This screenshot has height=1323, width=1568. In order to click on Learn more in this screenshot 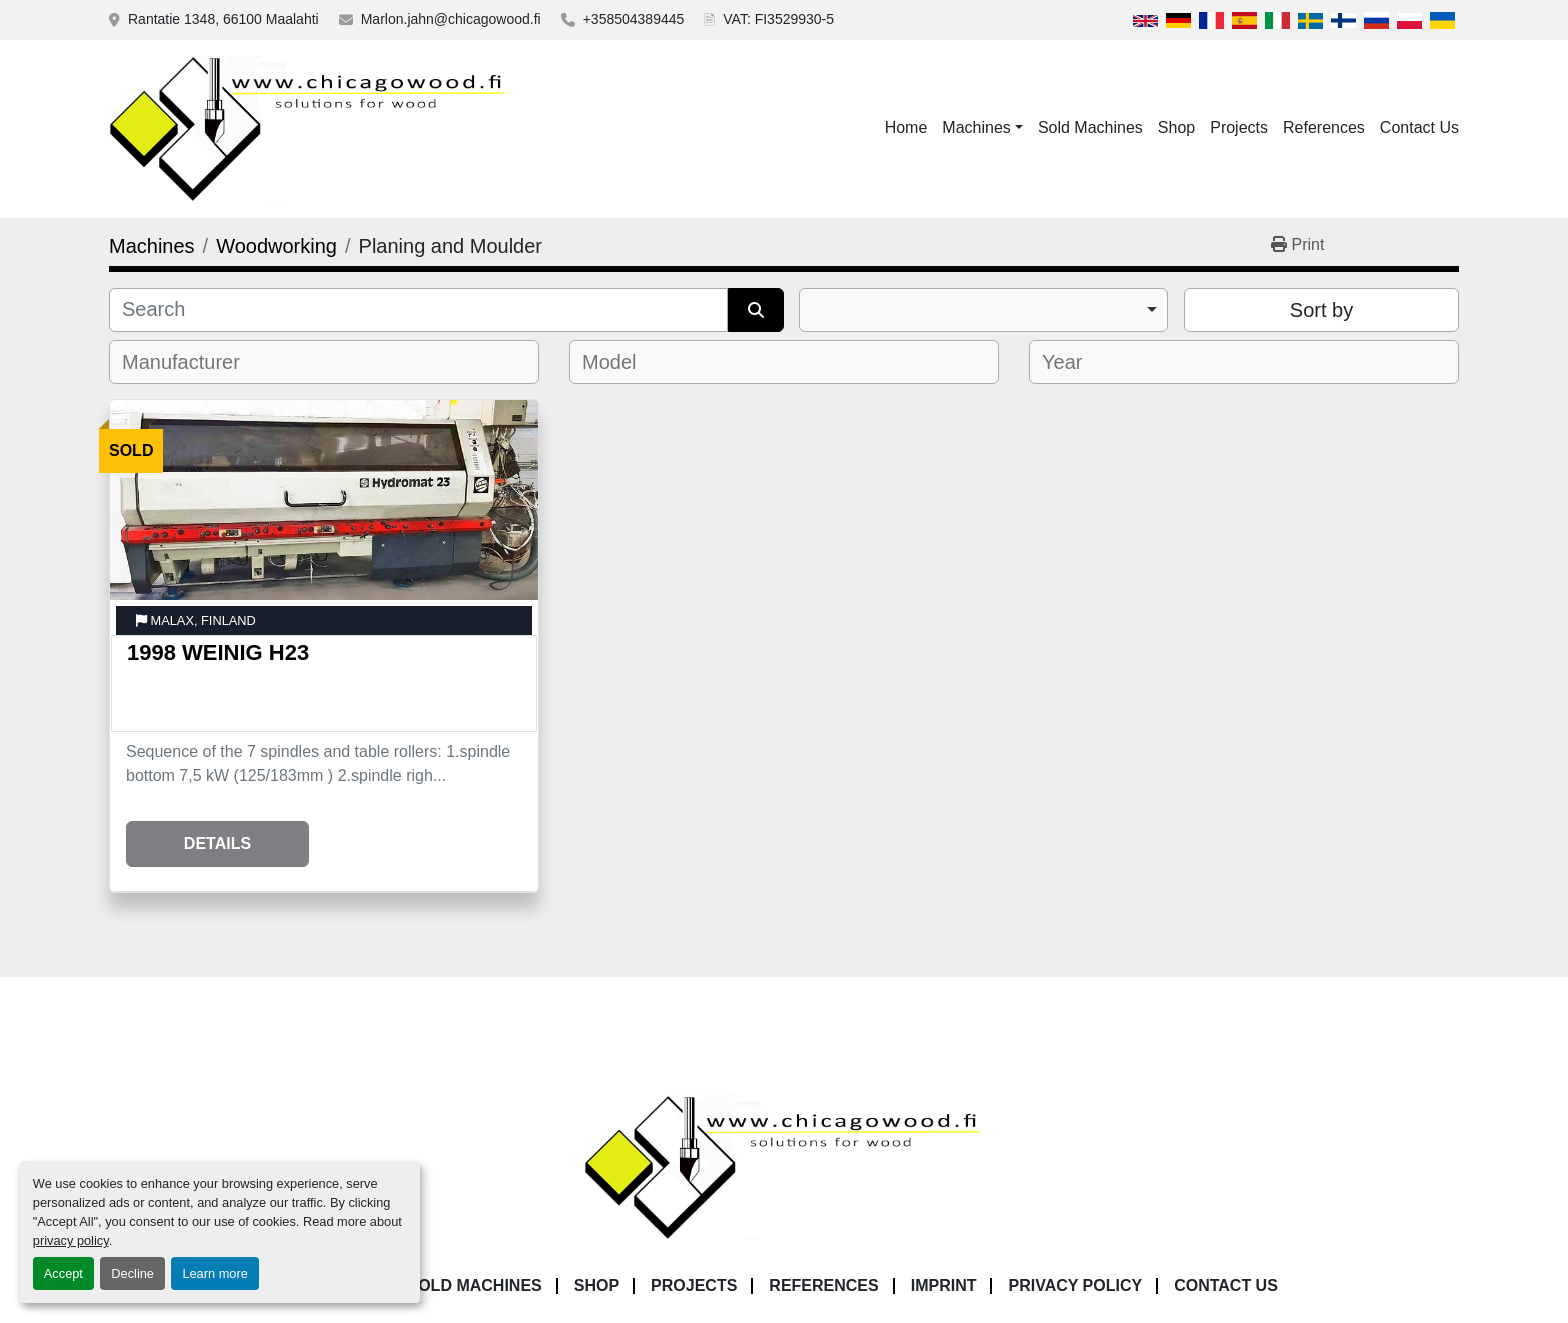, I will do `click(214, 1273)`.